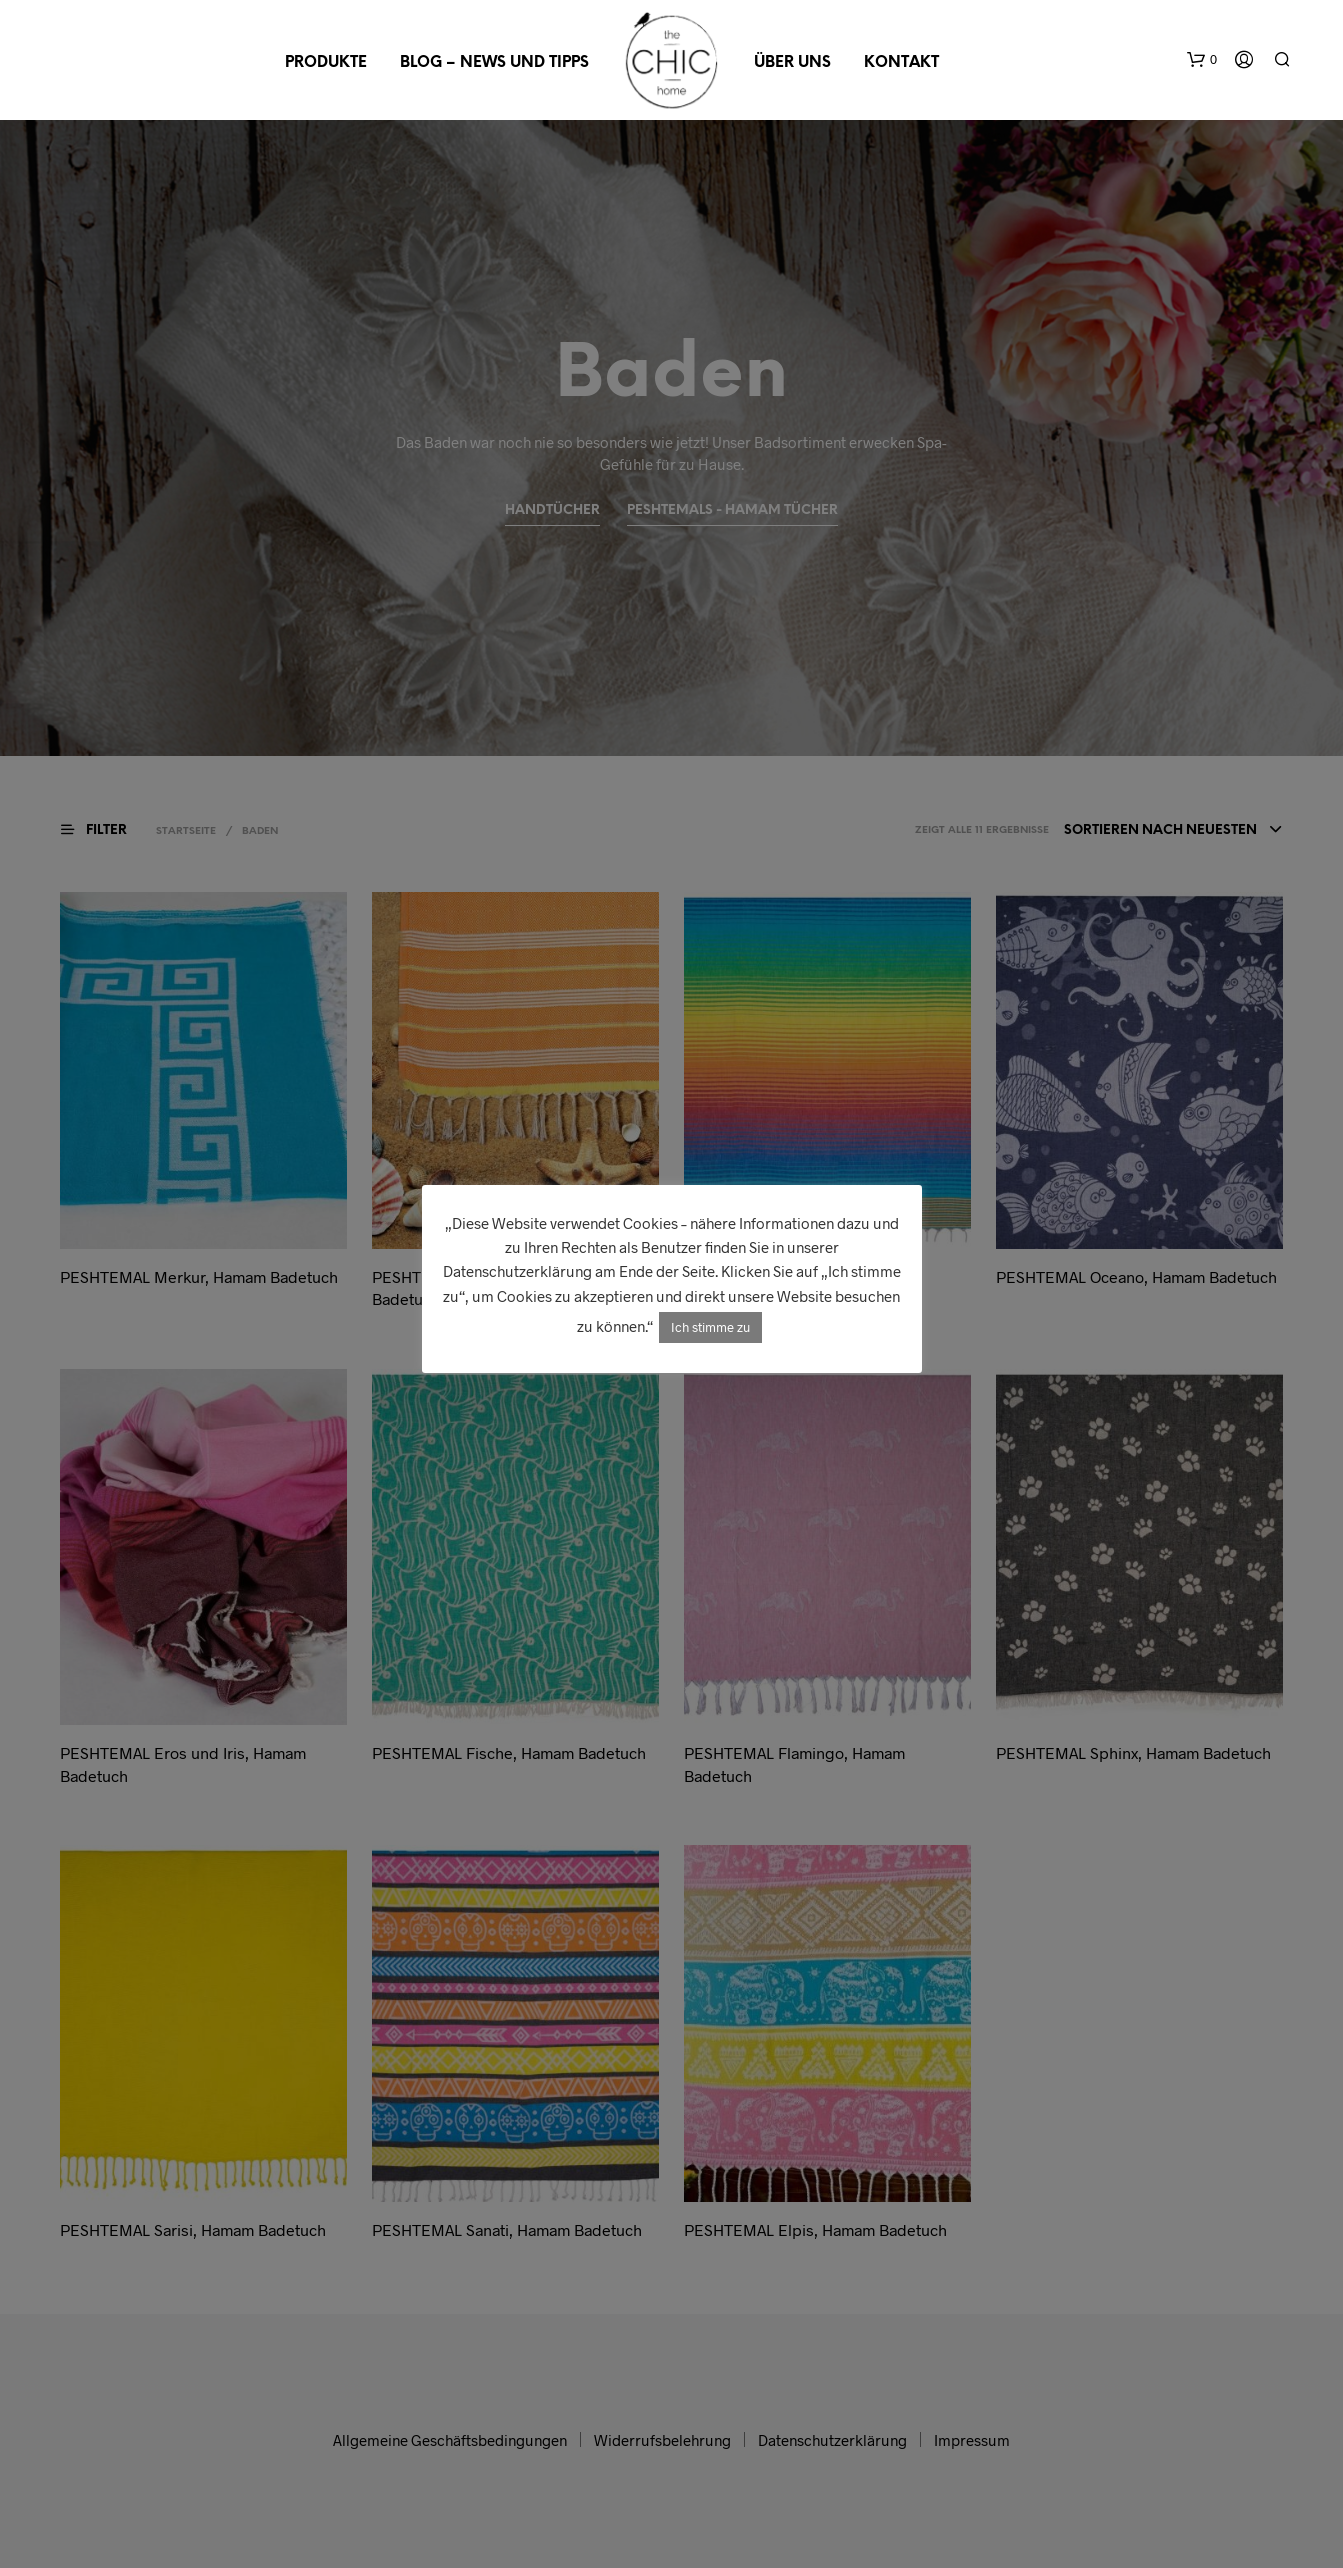 The width and height of the screenshot is (1343, 2568). What do you see at coordinates (326, 63) in the screenshot?
I see `Produkte` at bounding box center [326, 63].